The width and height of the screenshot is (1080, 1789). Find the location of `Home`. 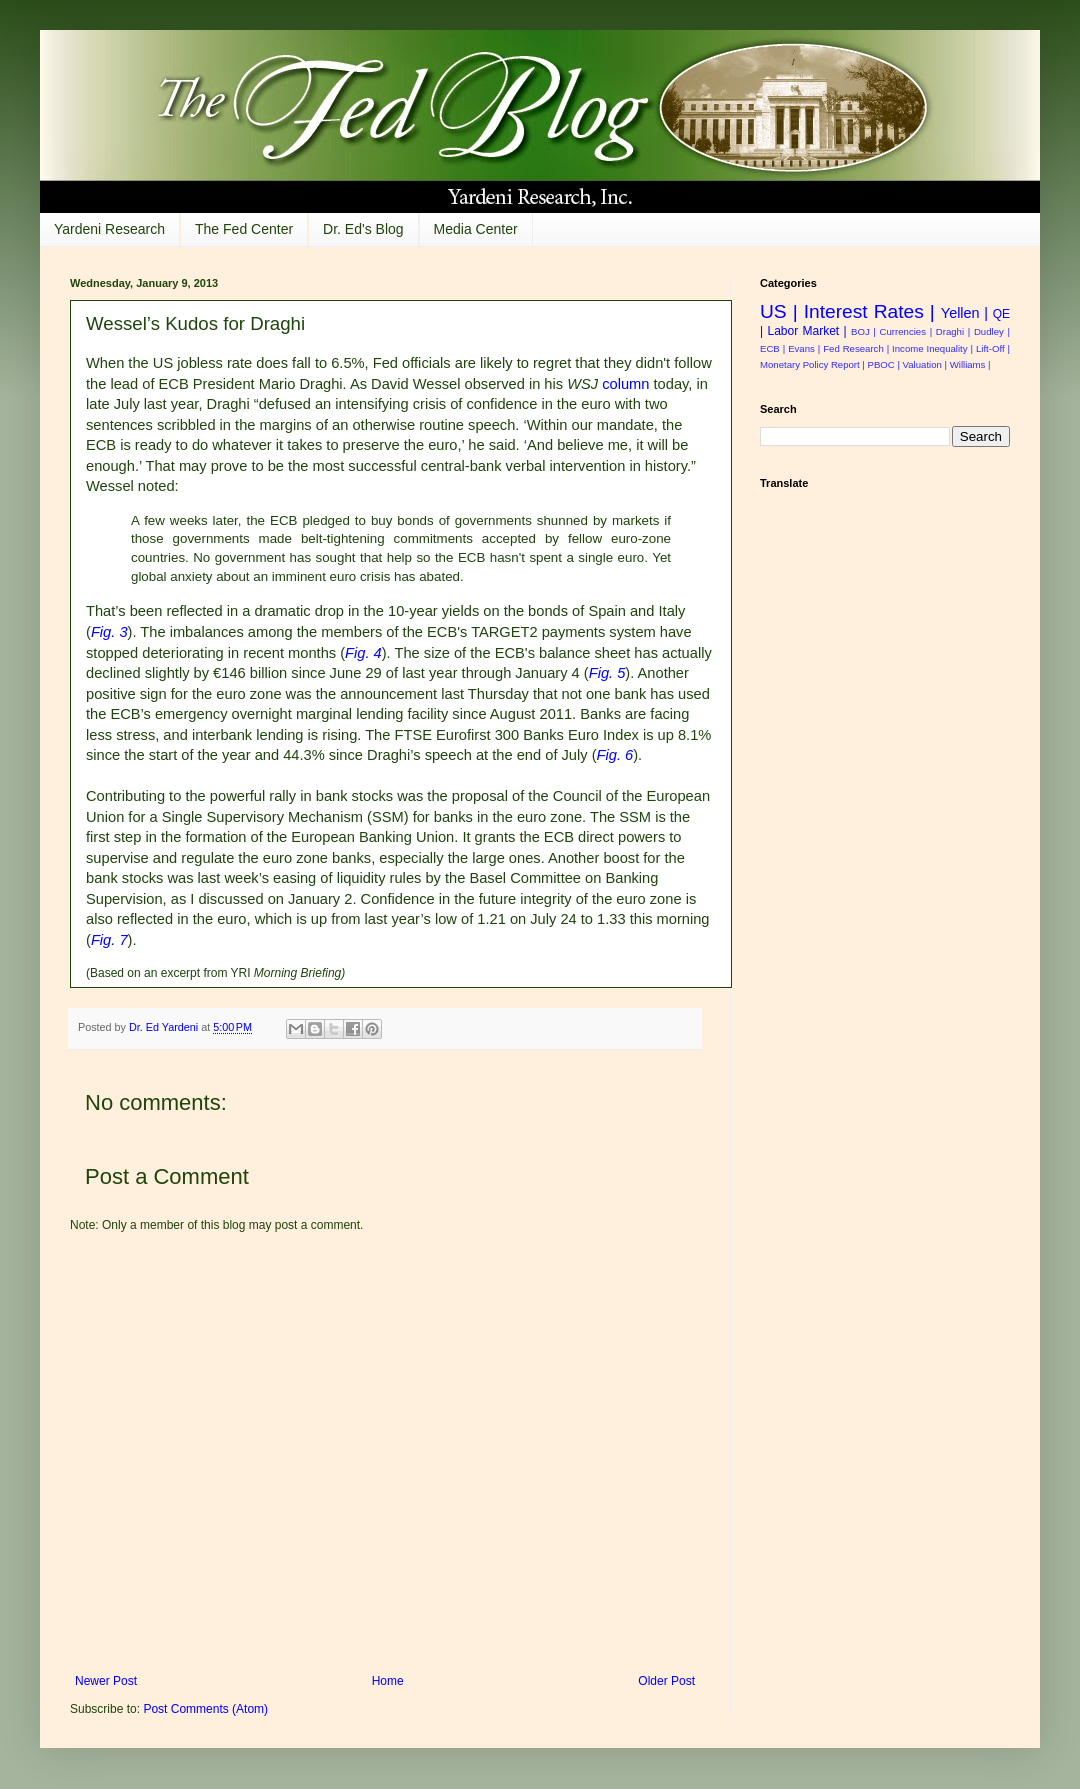

Home is located at coordinates (388, 1681).